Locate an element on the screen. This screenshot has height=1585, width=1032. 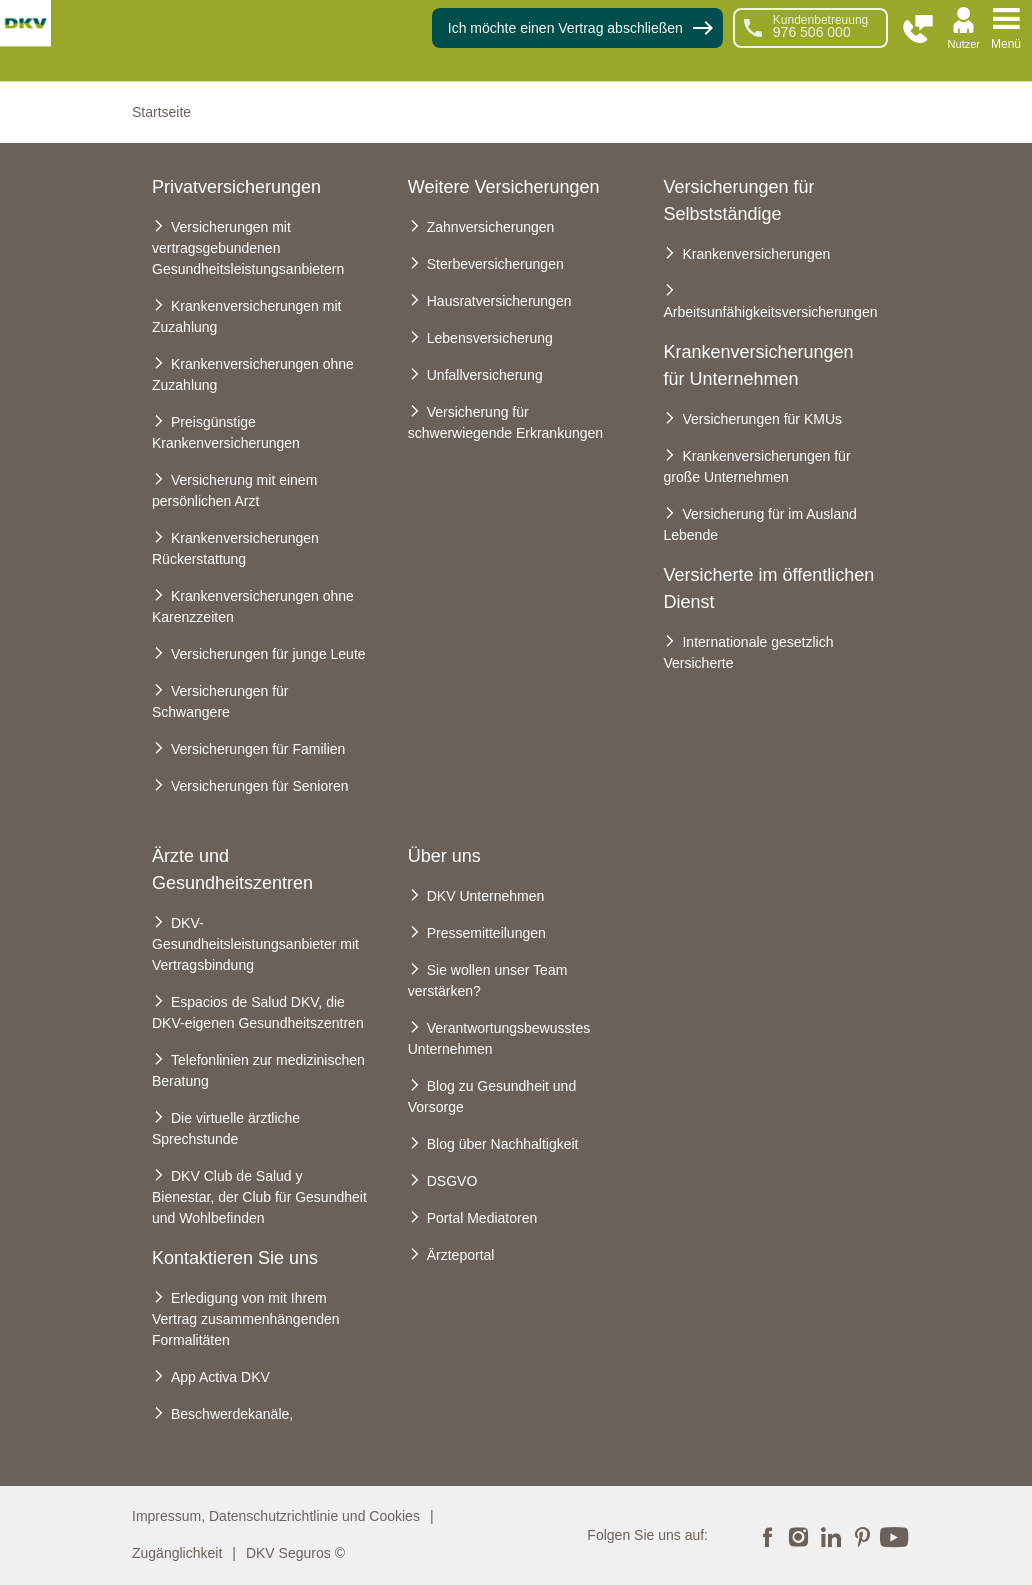
Nutzer is located at coordinates (964, 44).